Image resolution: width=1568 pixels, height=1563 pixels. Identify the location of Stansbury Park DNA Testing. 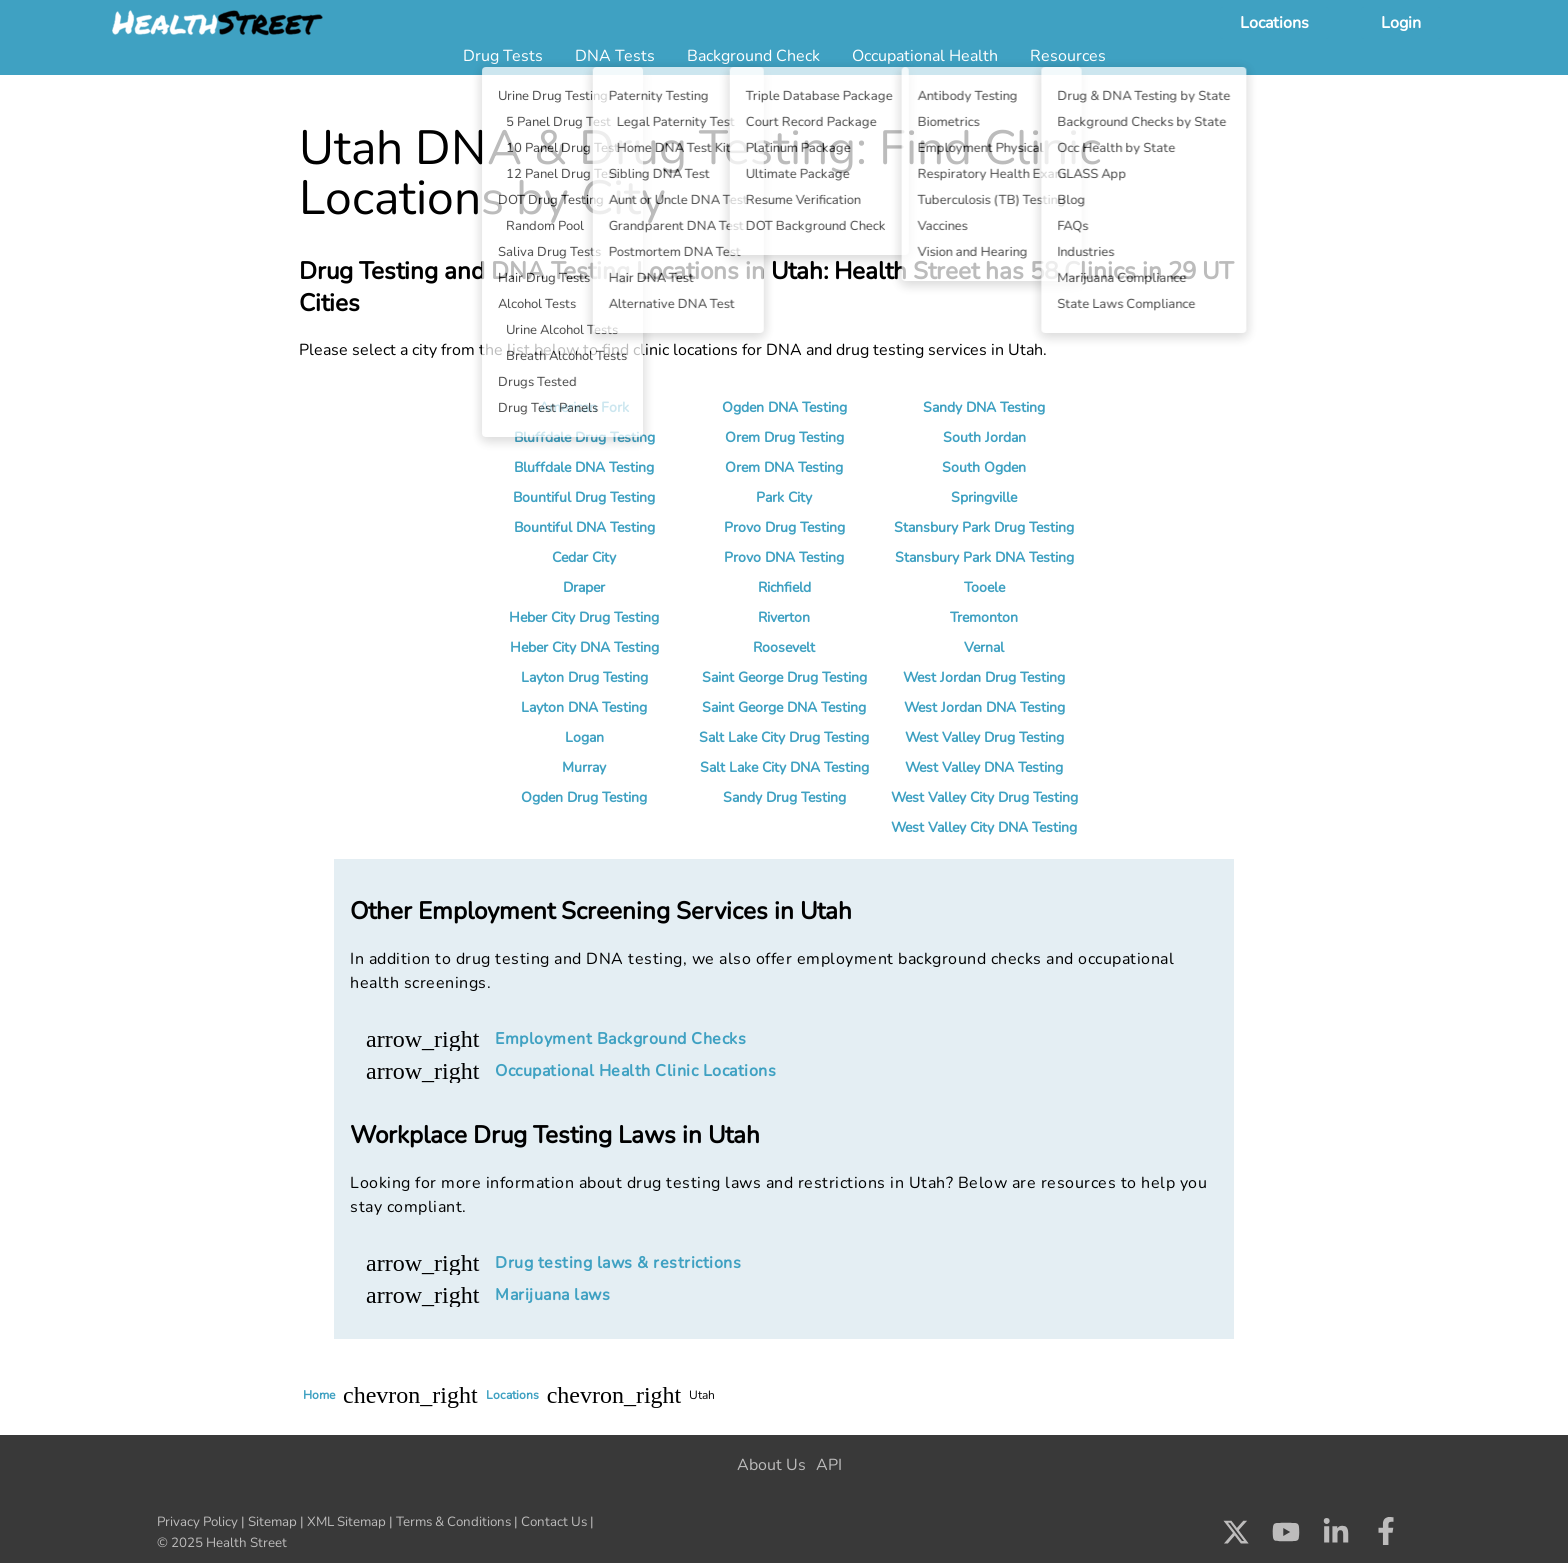
(984, 557).